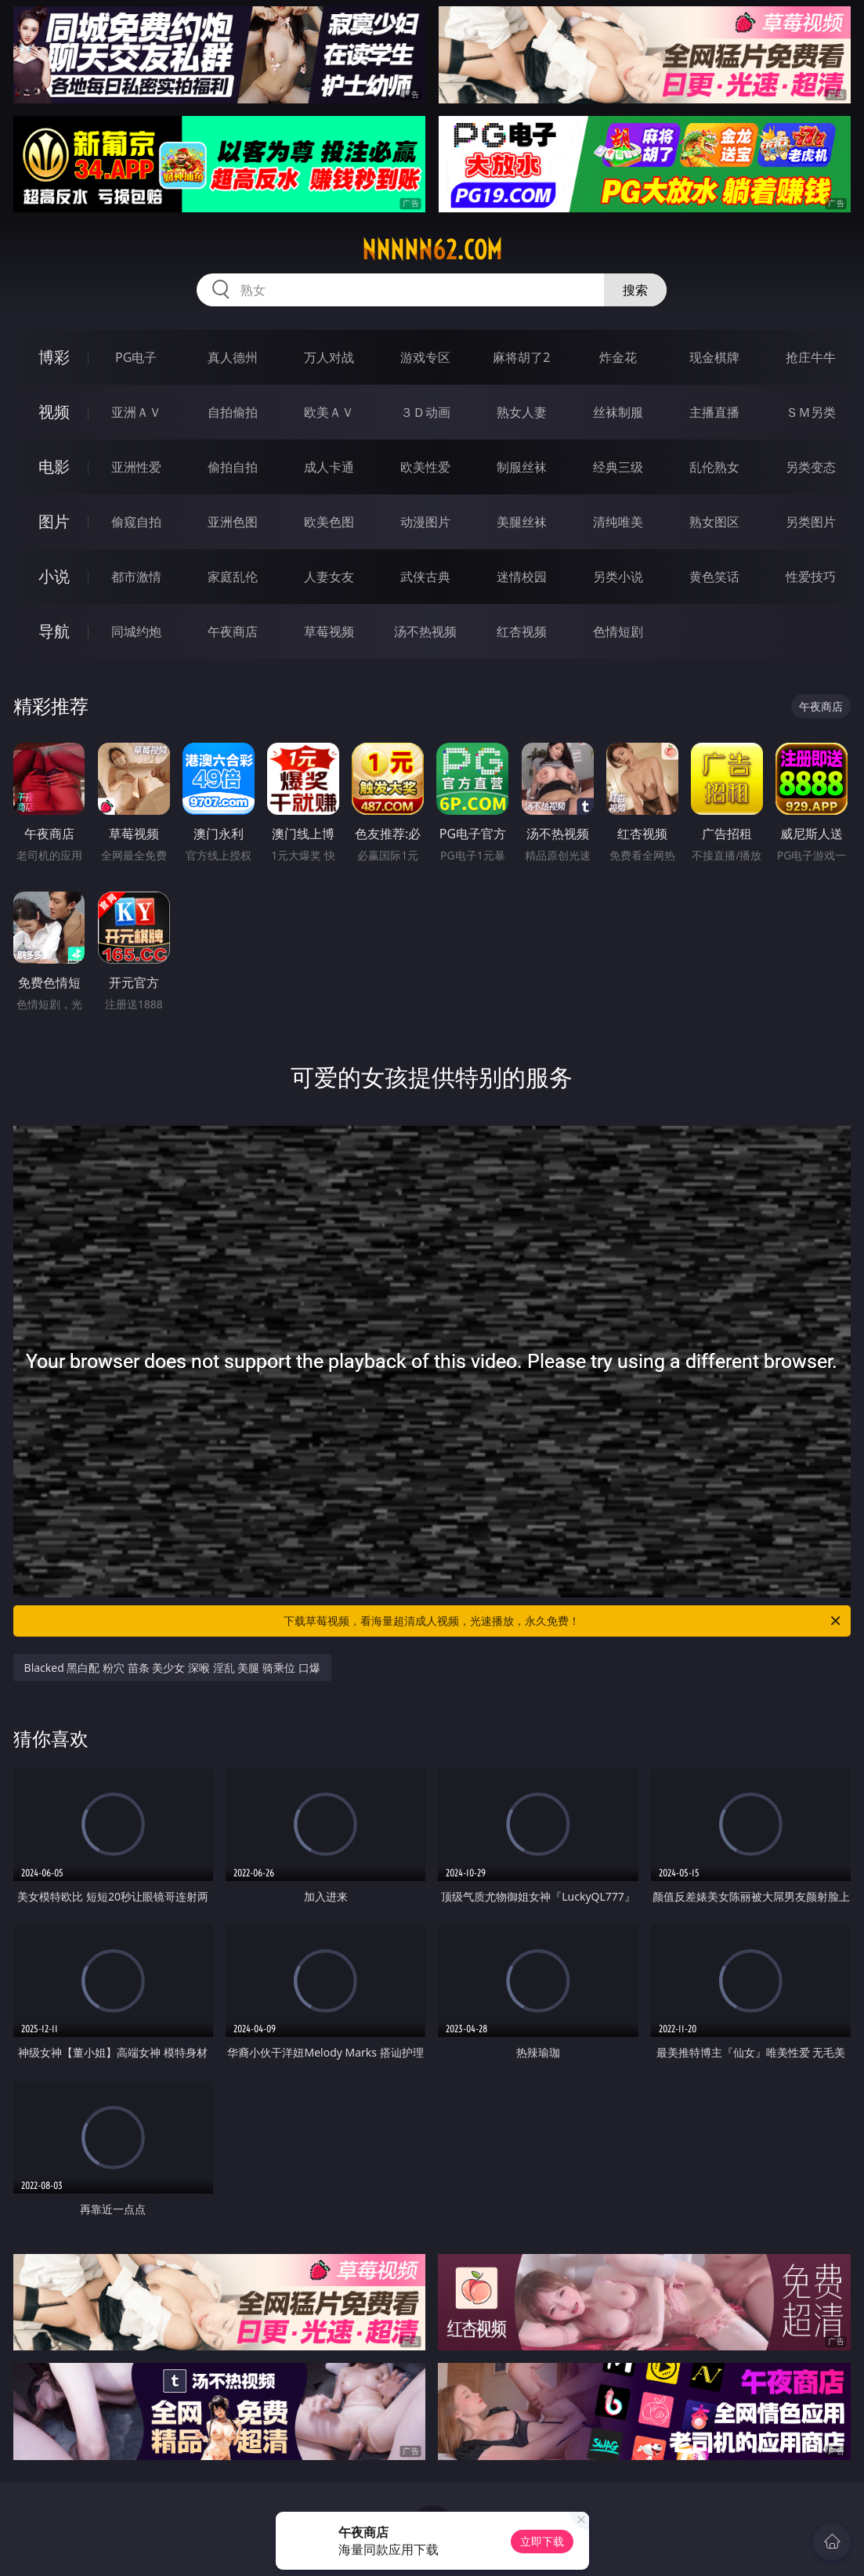 The image size is (864, 2576). Describe the element at coordinates (618, 412) in the screenshot. I see `丝袜制服` at that location.